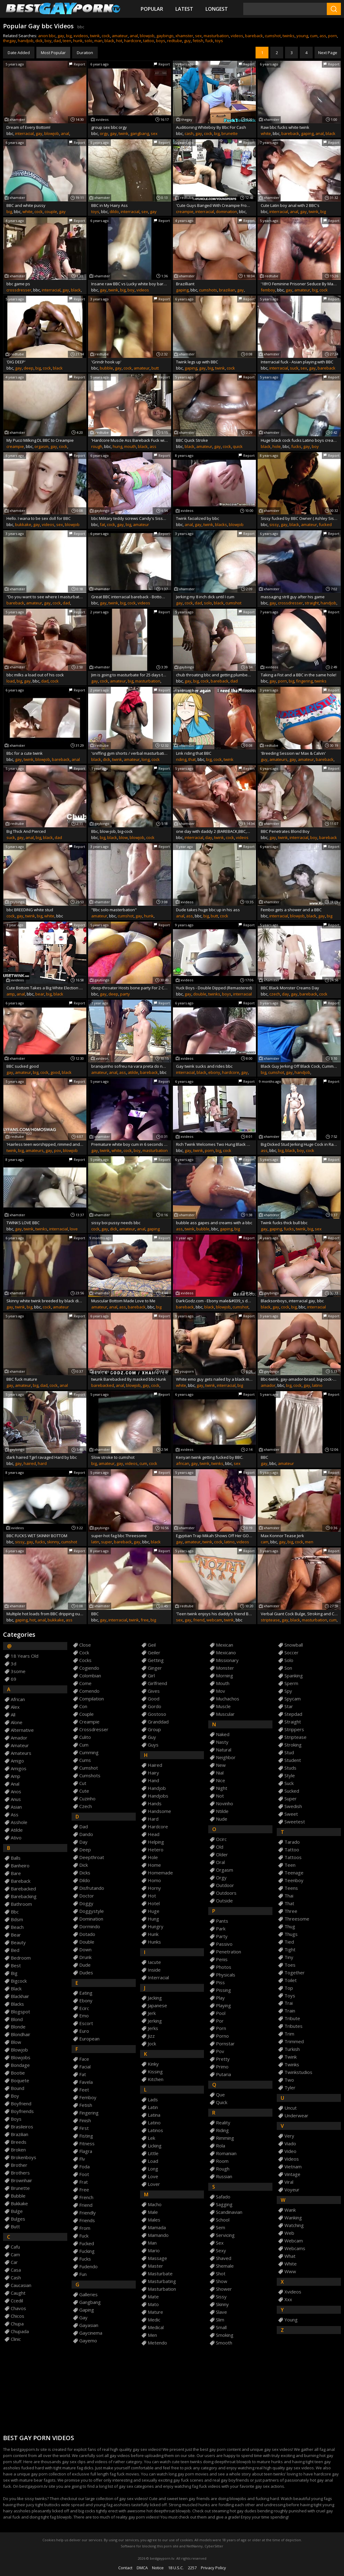 The width and height of the screenshot is (344, 2576). I want to click on medical, so click(156, 2327).